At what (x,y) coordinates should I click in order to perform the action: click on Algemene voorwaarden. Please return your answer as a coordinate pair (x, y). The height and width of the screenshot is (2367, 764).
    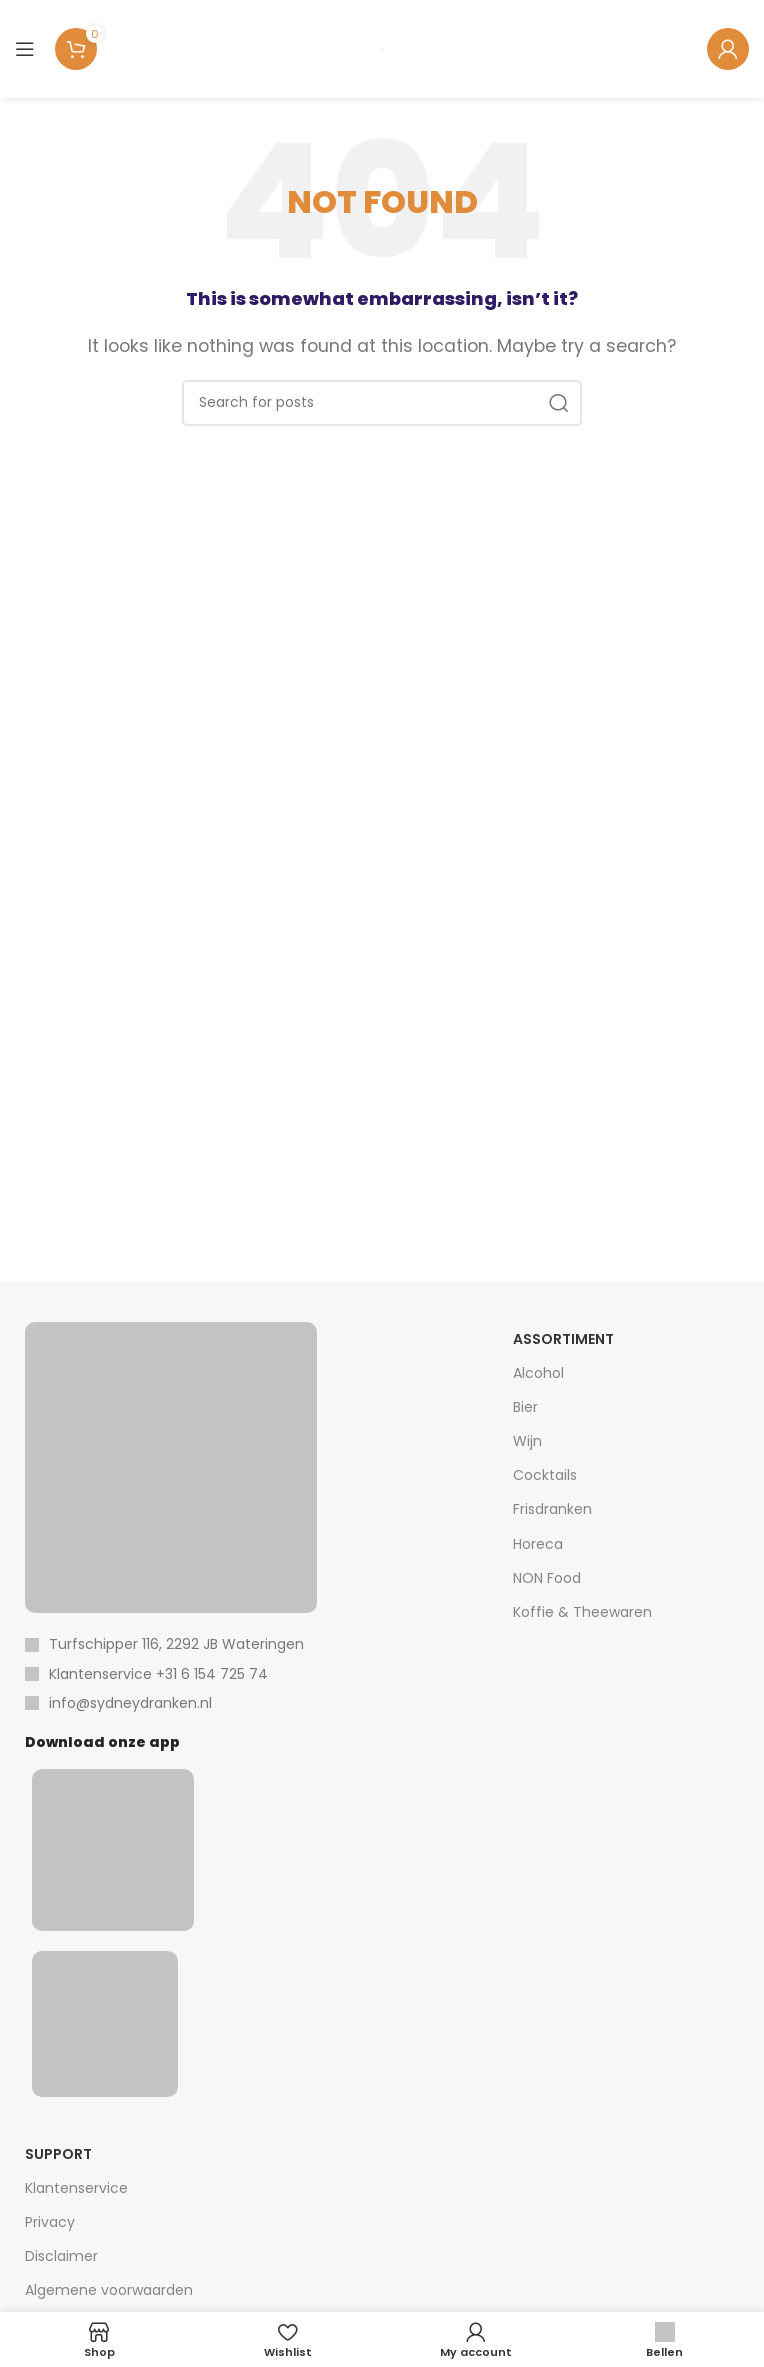
    Looking at the image, I should click on (109, 2290).